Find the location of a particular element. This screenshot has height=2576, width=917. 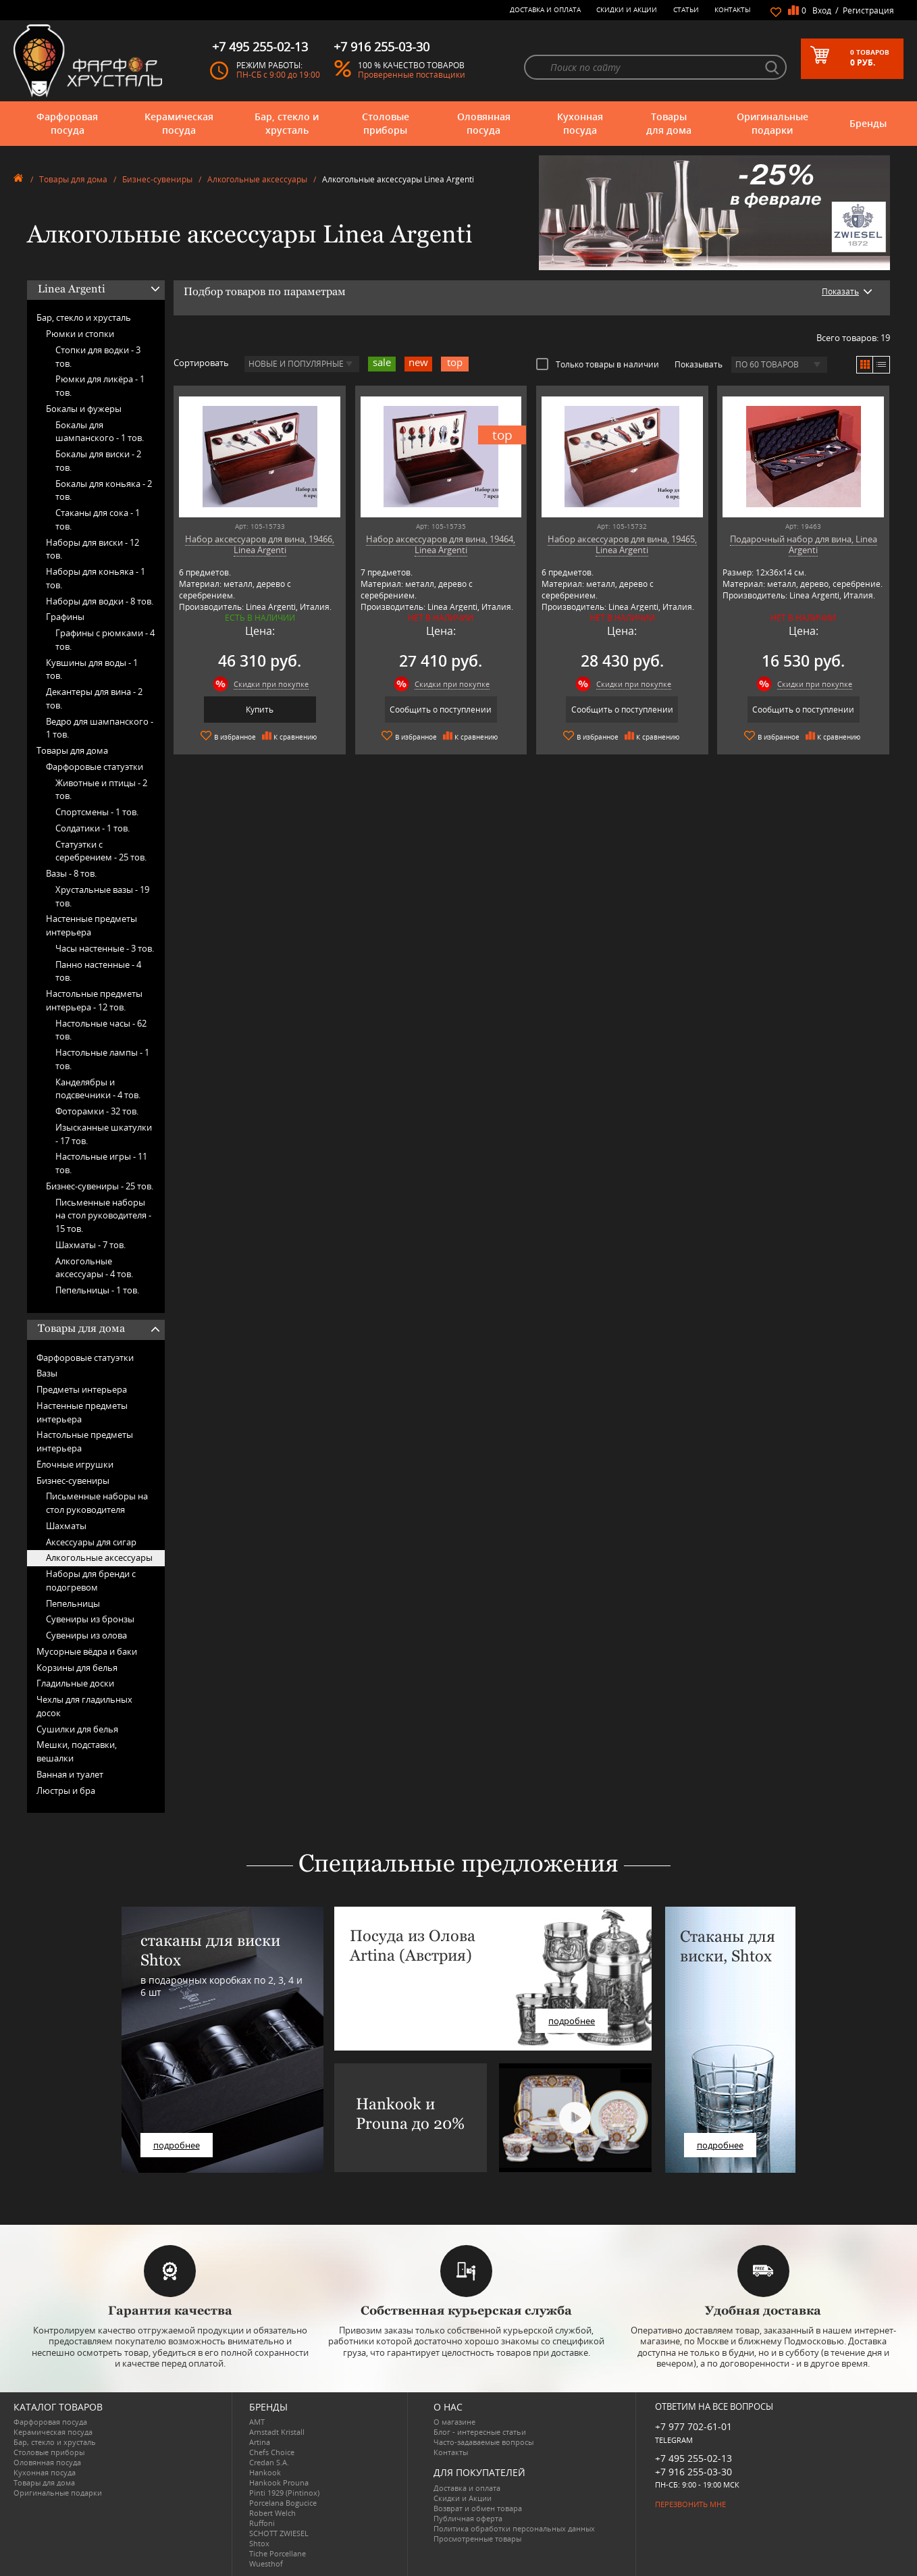

Кувшины для воды - is located at coordinates (92, 669).